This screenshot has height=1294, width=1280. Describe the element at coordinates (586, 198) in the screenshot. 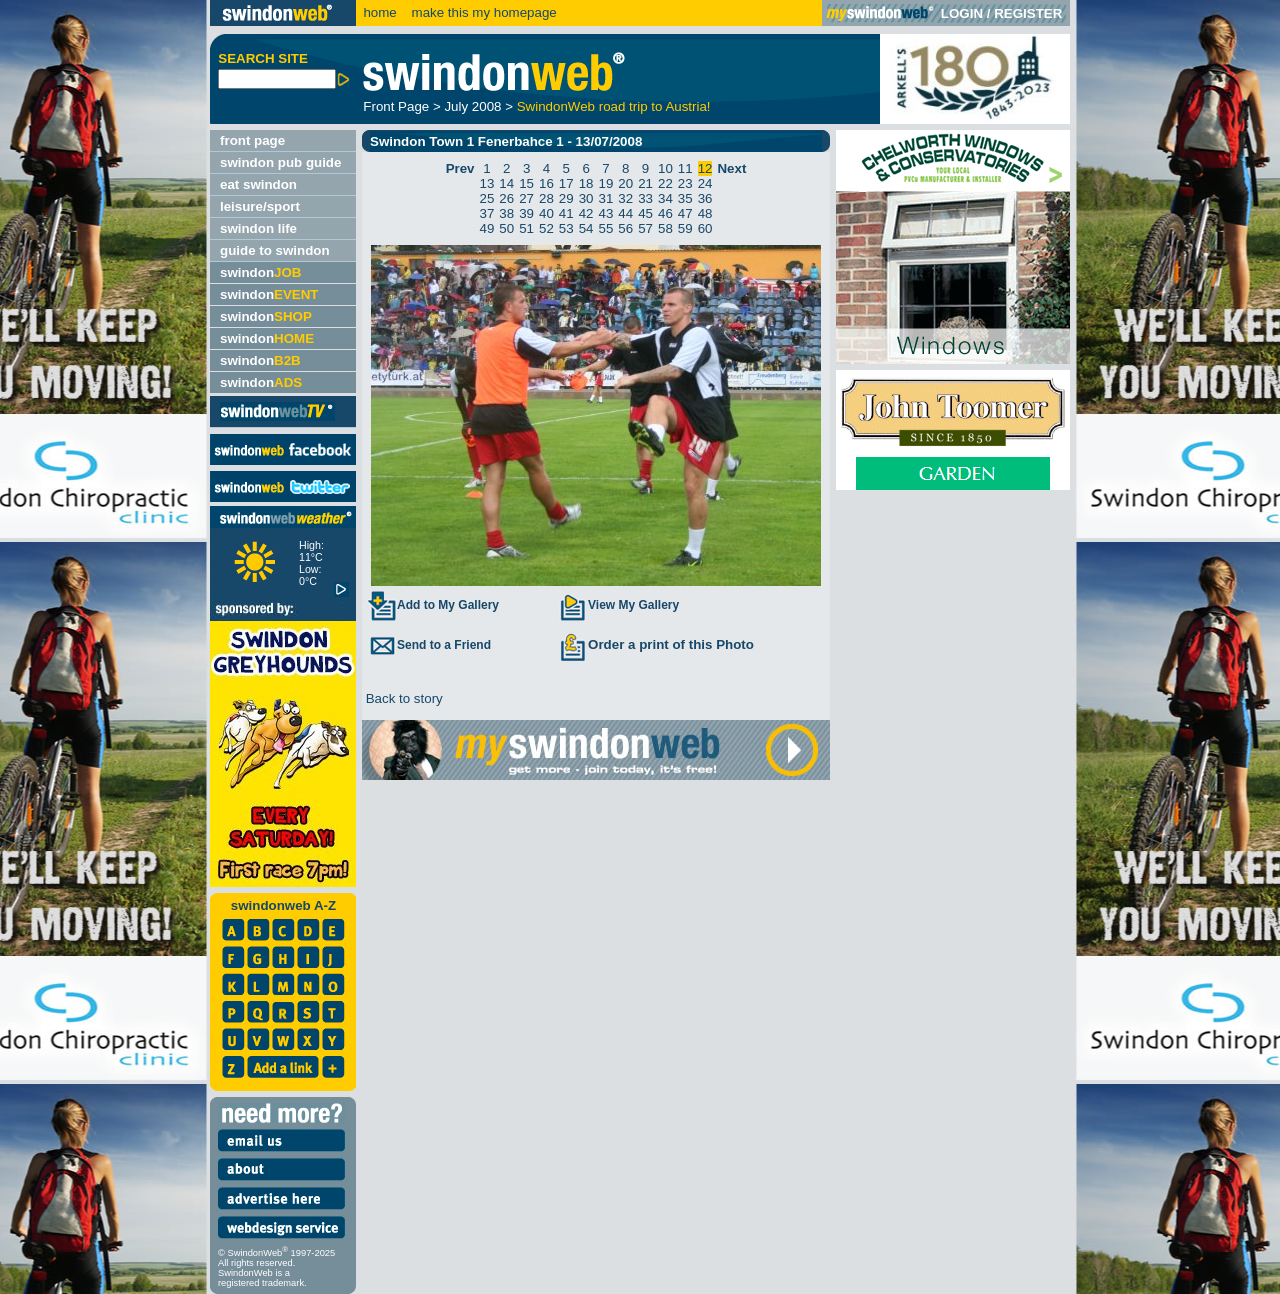

I see `30` at that location.